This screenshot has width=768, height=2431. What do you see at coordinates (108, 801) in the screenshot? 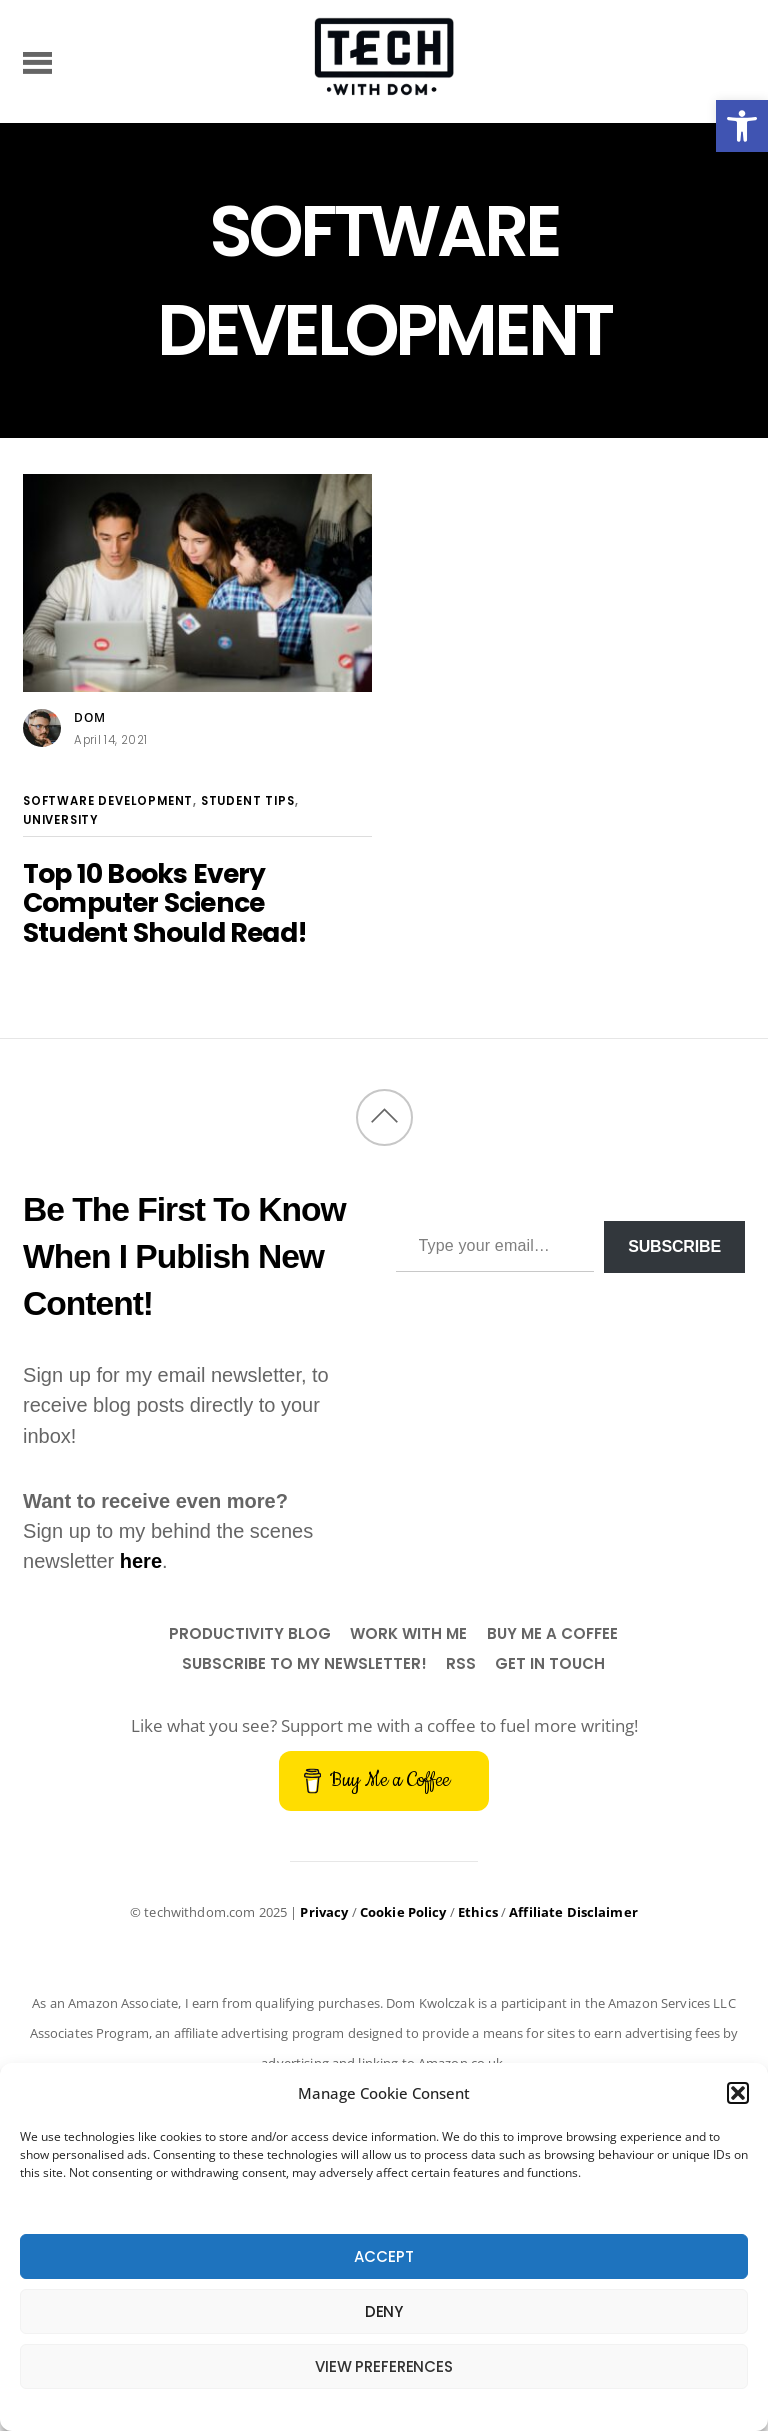
I see `Software Development` at bounding box center [108, 801].